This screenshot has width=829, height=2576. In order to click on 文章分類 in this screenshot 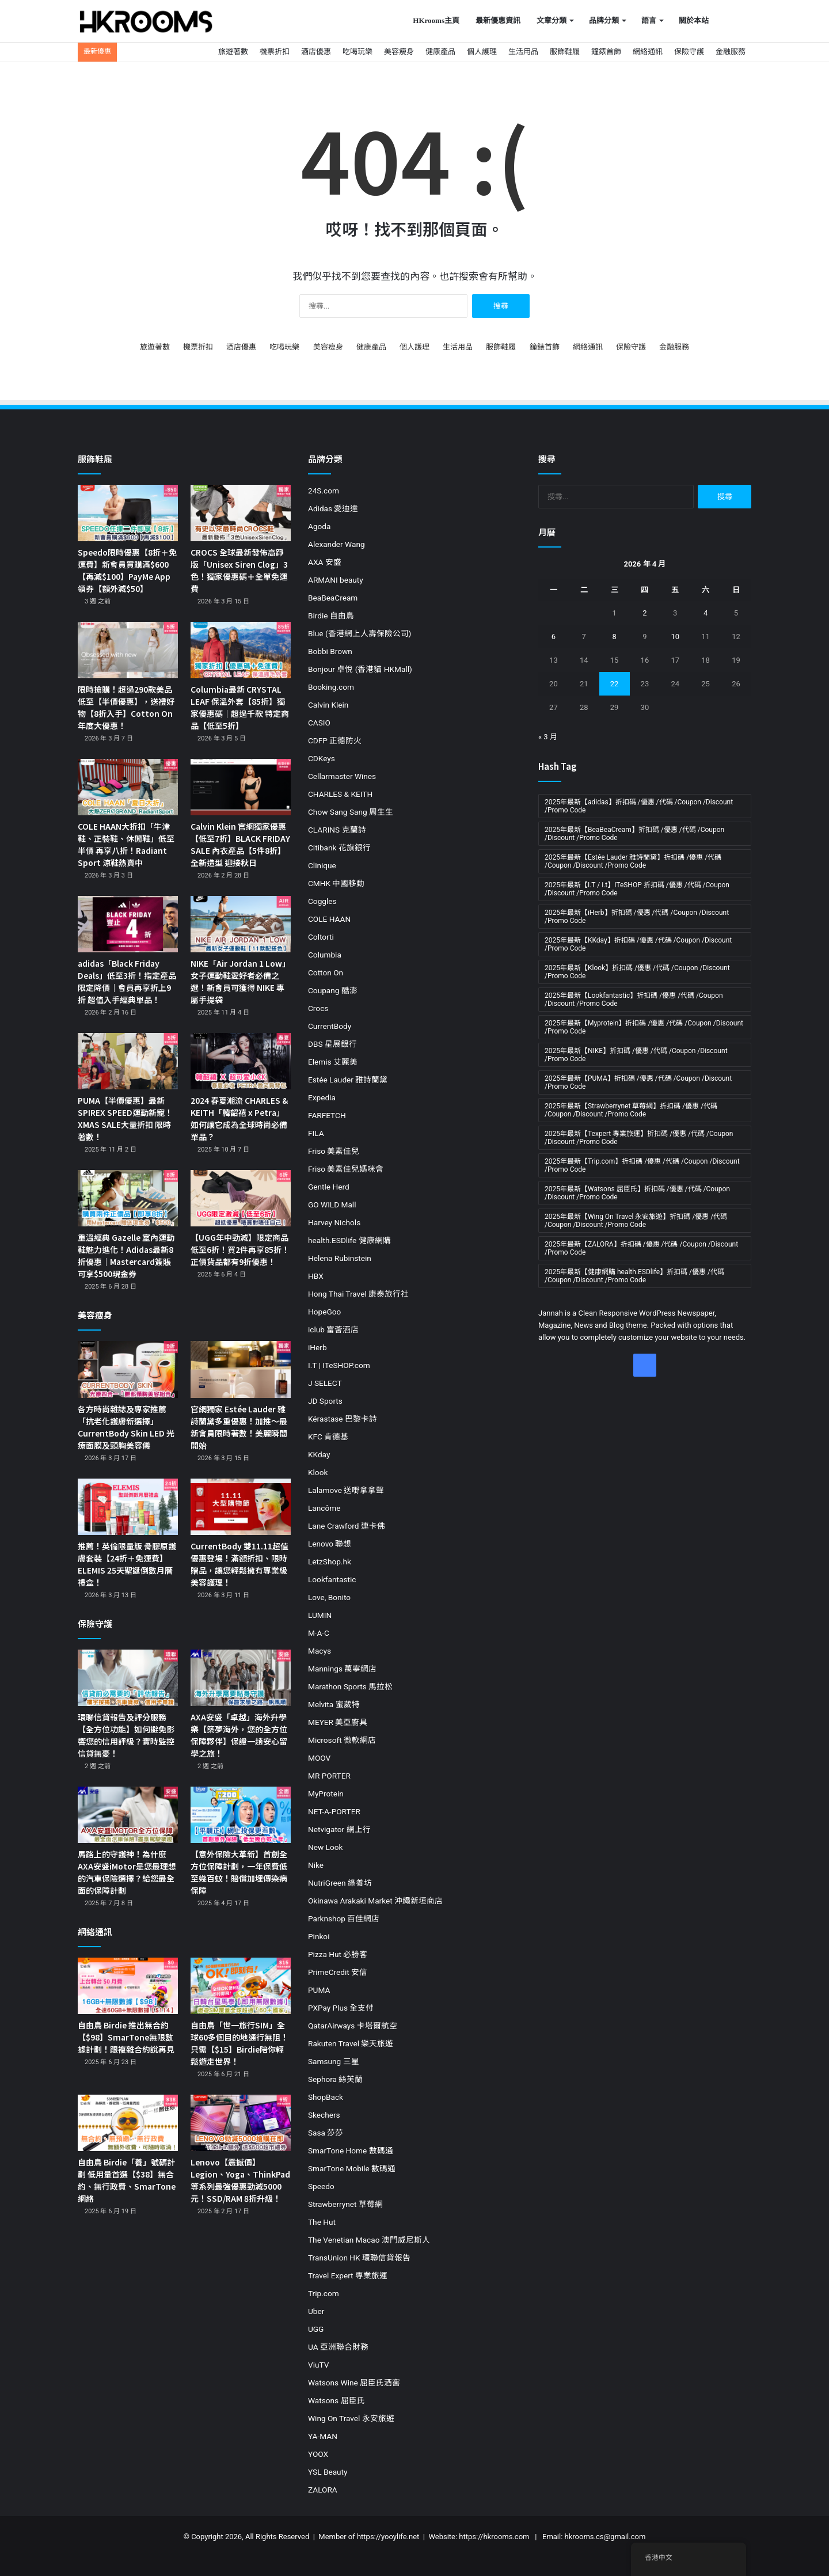, I will do `click(551, 20)`.